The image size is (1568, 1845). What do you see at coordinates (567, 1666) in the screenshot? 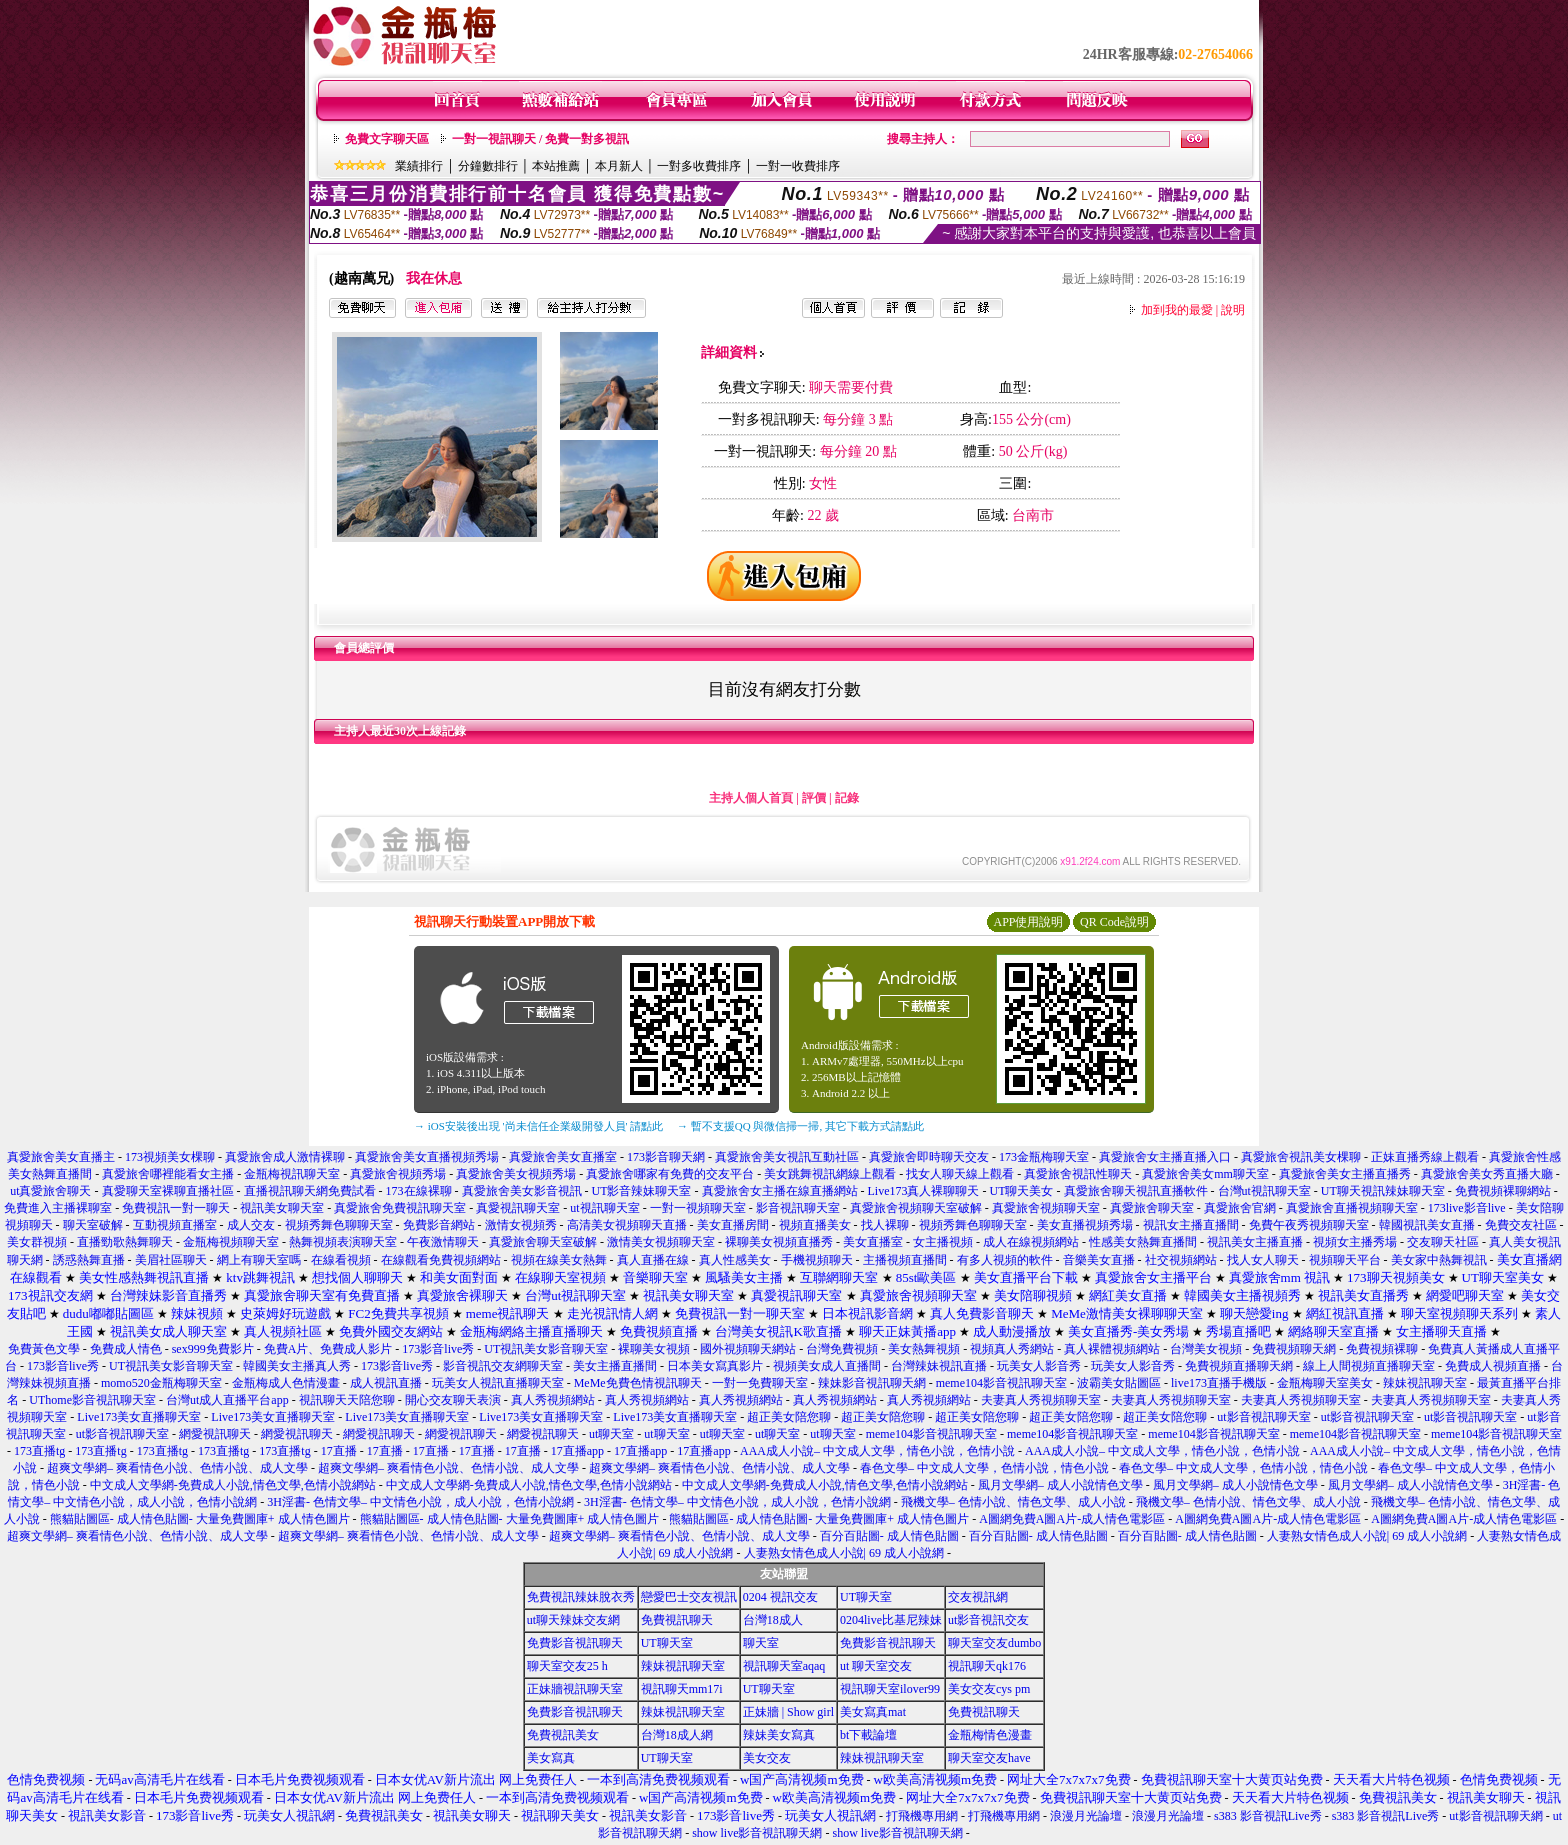
I see `聊天室交友25 h` at bounding box center [567, 1666].